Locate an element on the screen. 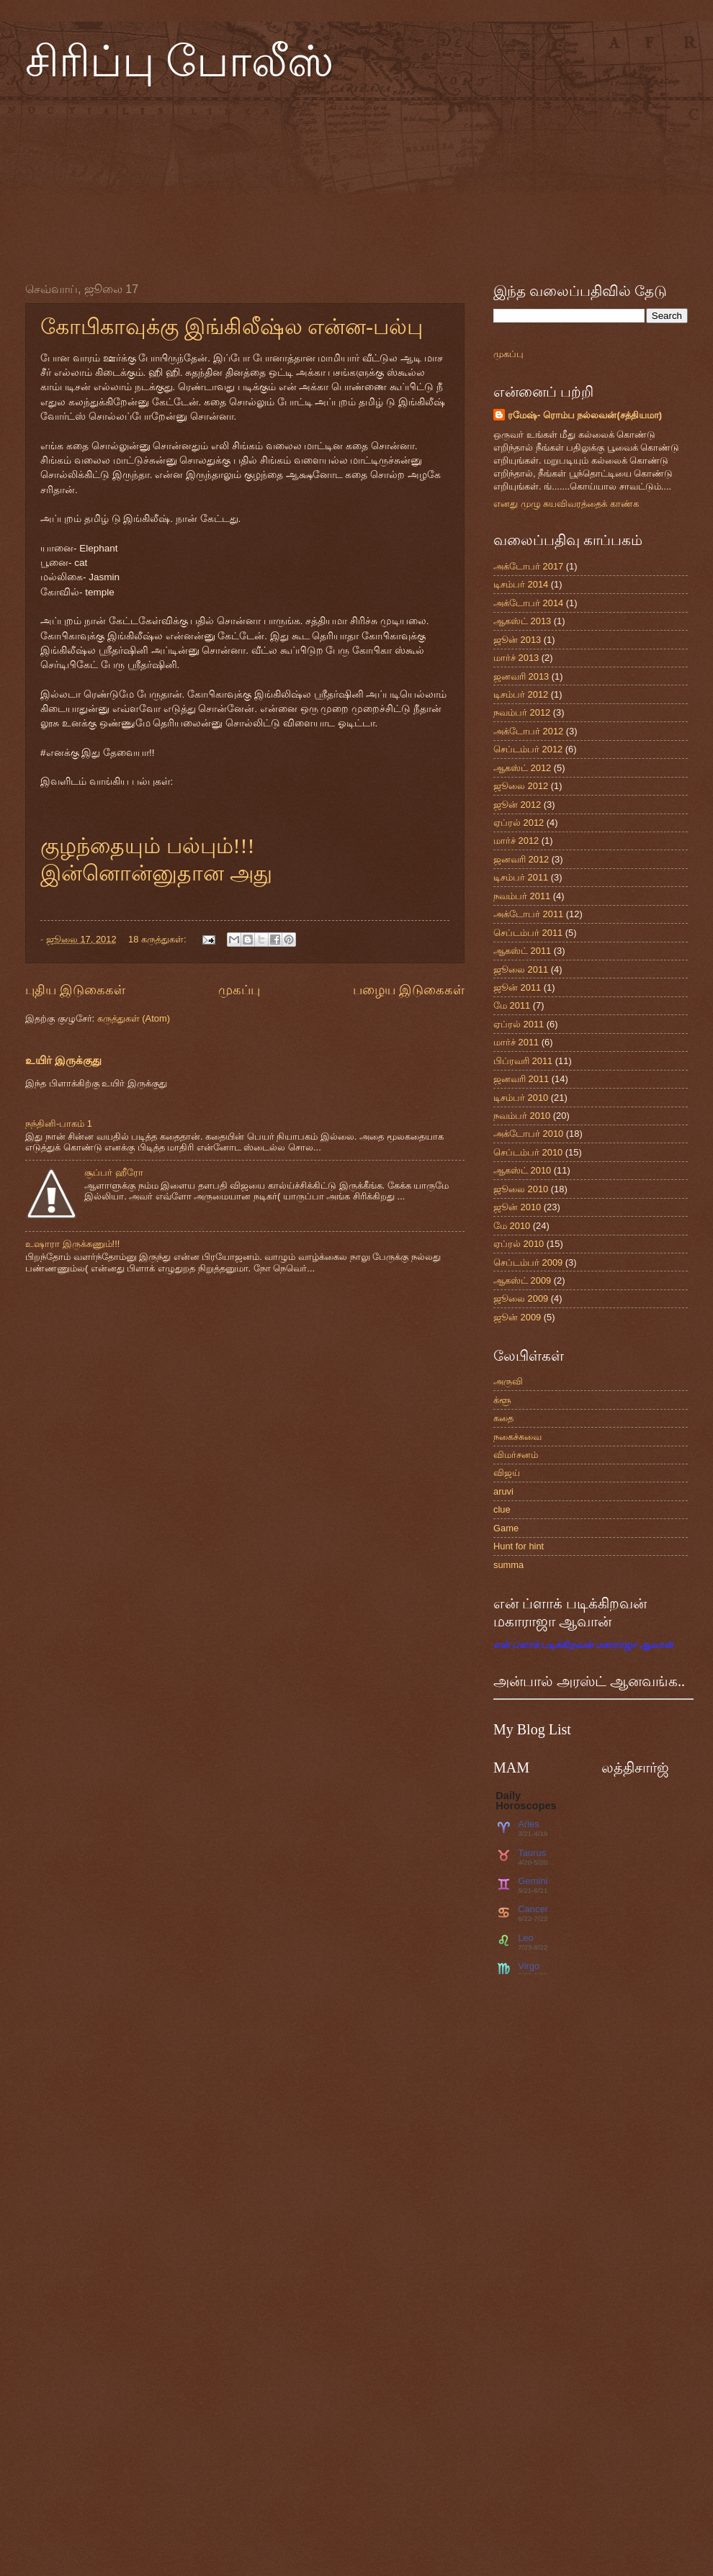 This screenshot has height=2576, width=713. முகப்பு is located at coordinates (239, 990).